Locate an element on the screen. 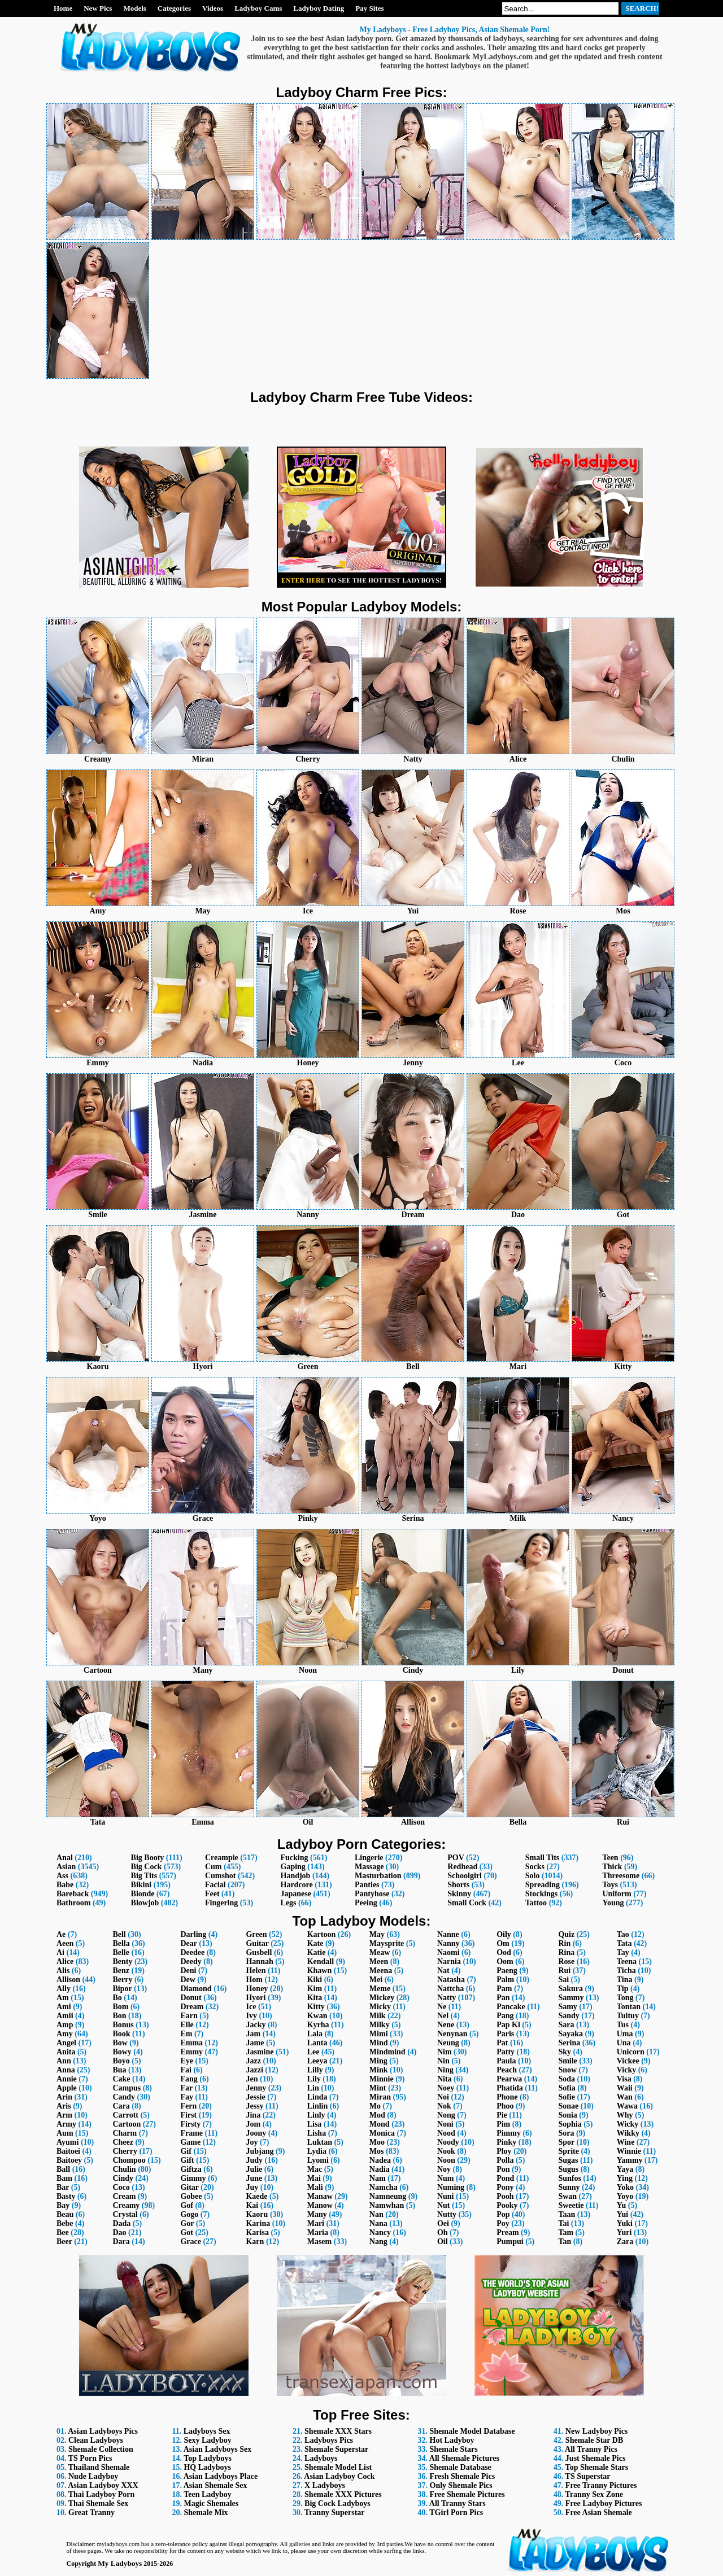  June is located at coordinates (254, 2178).